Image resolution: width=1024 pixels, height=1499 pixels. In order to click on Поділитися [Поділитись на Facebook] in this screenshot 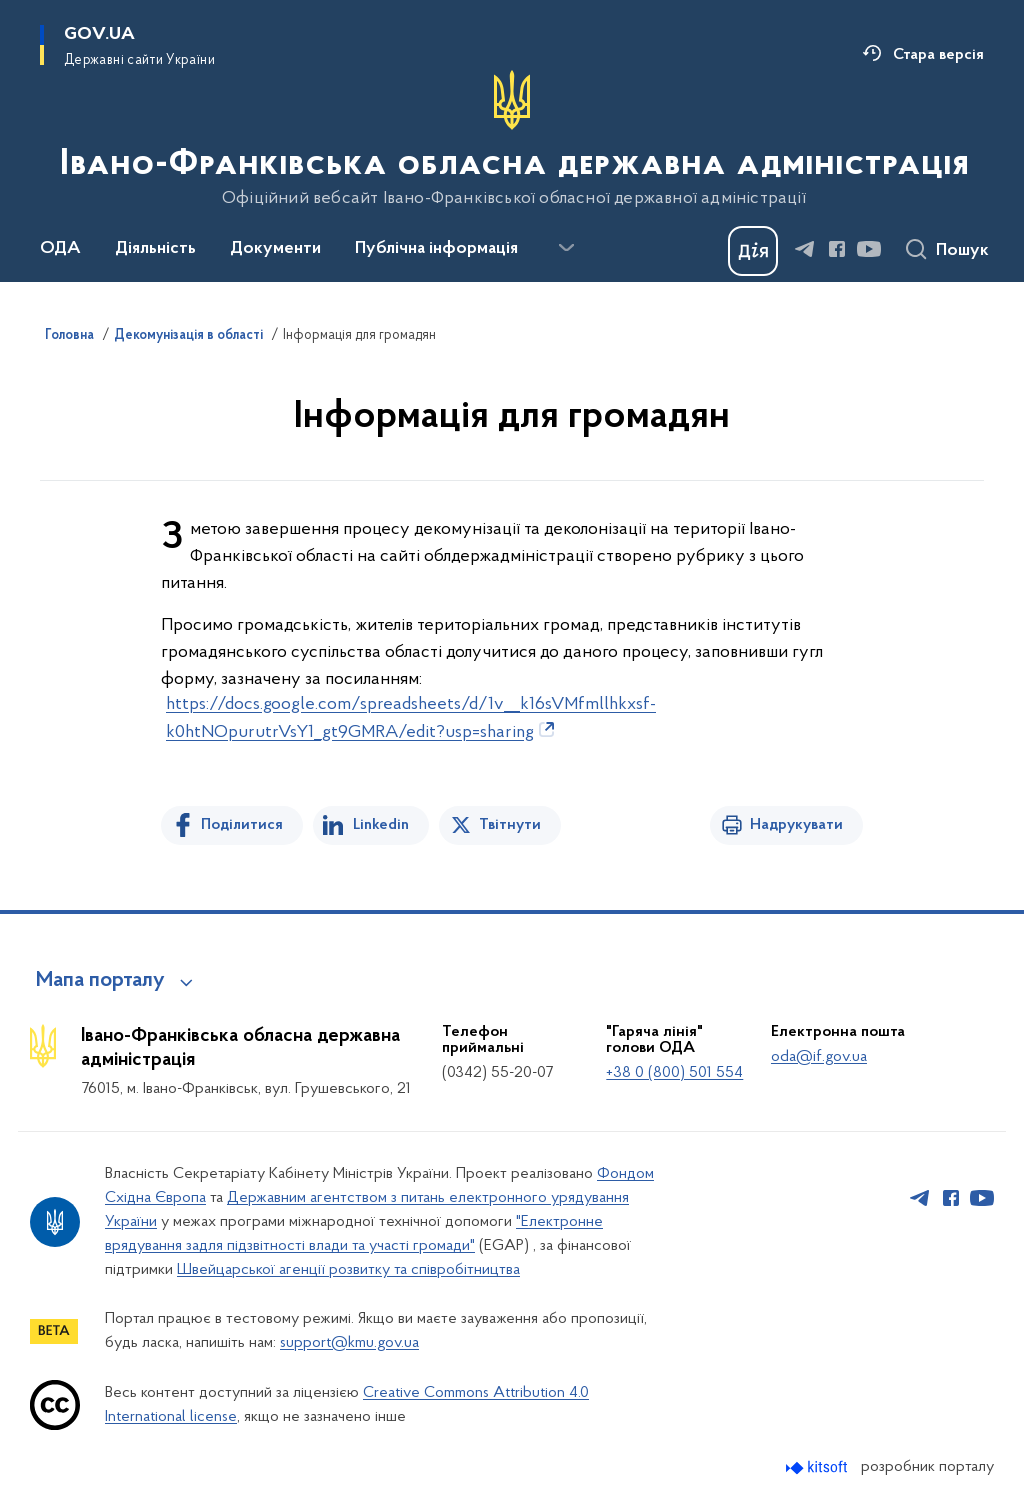, I will do `click(242, 825)`.